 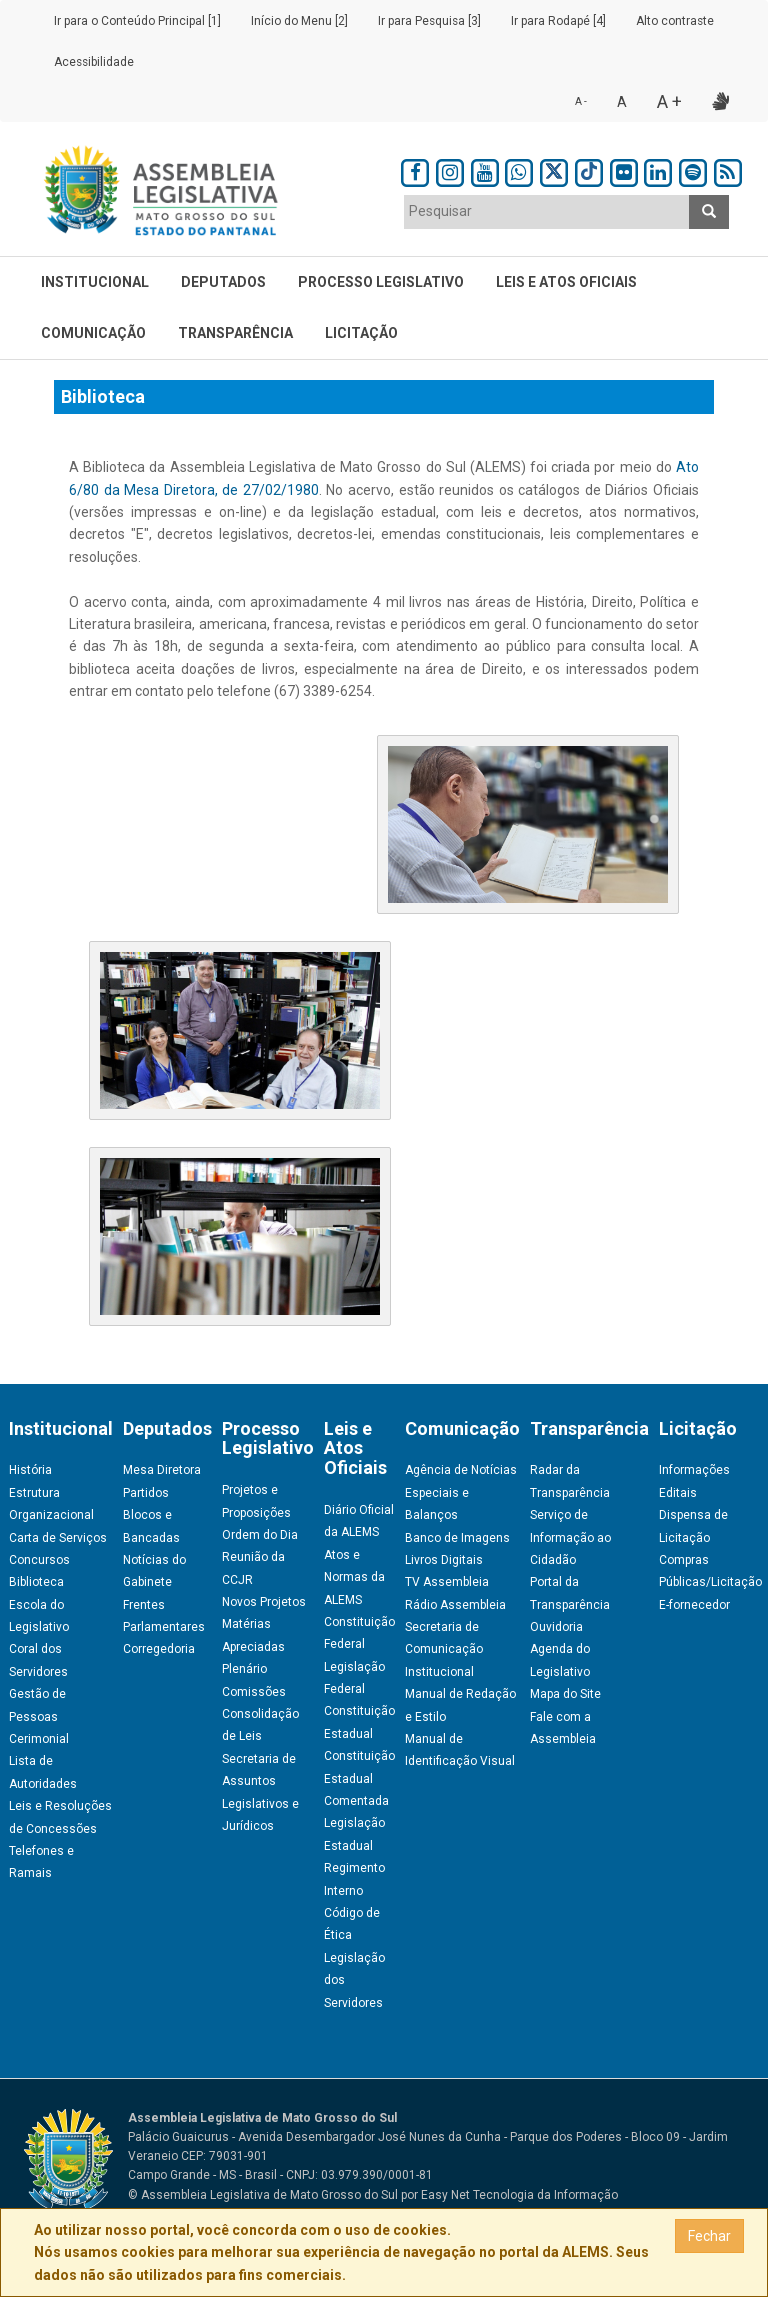 What do you see at coordinates (457, 1538) in the screenshot?
I see `Banco de Imagens` at bounding box center [457, 1538].